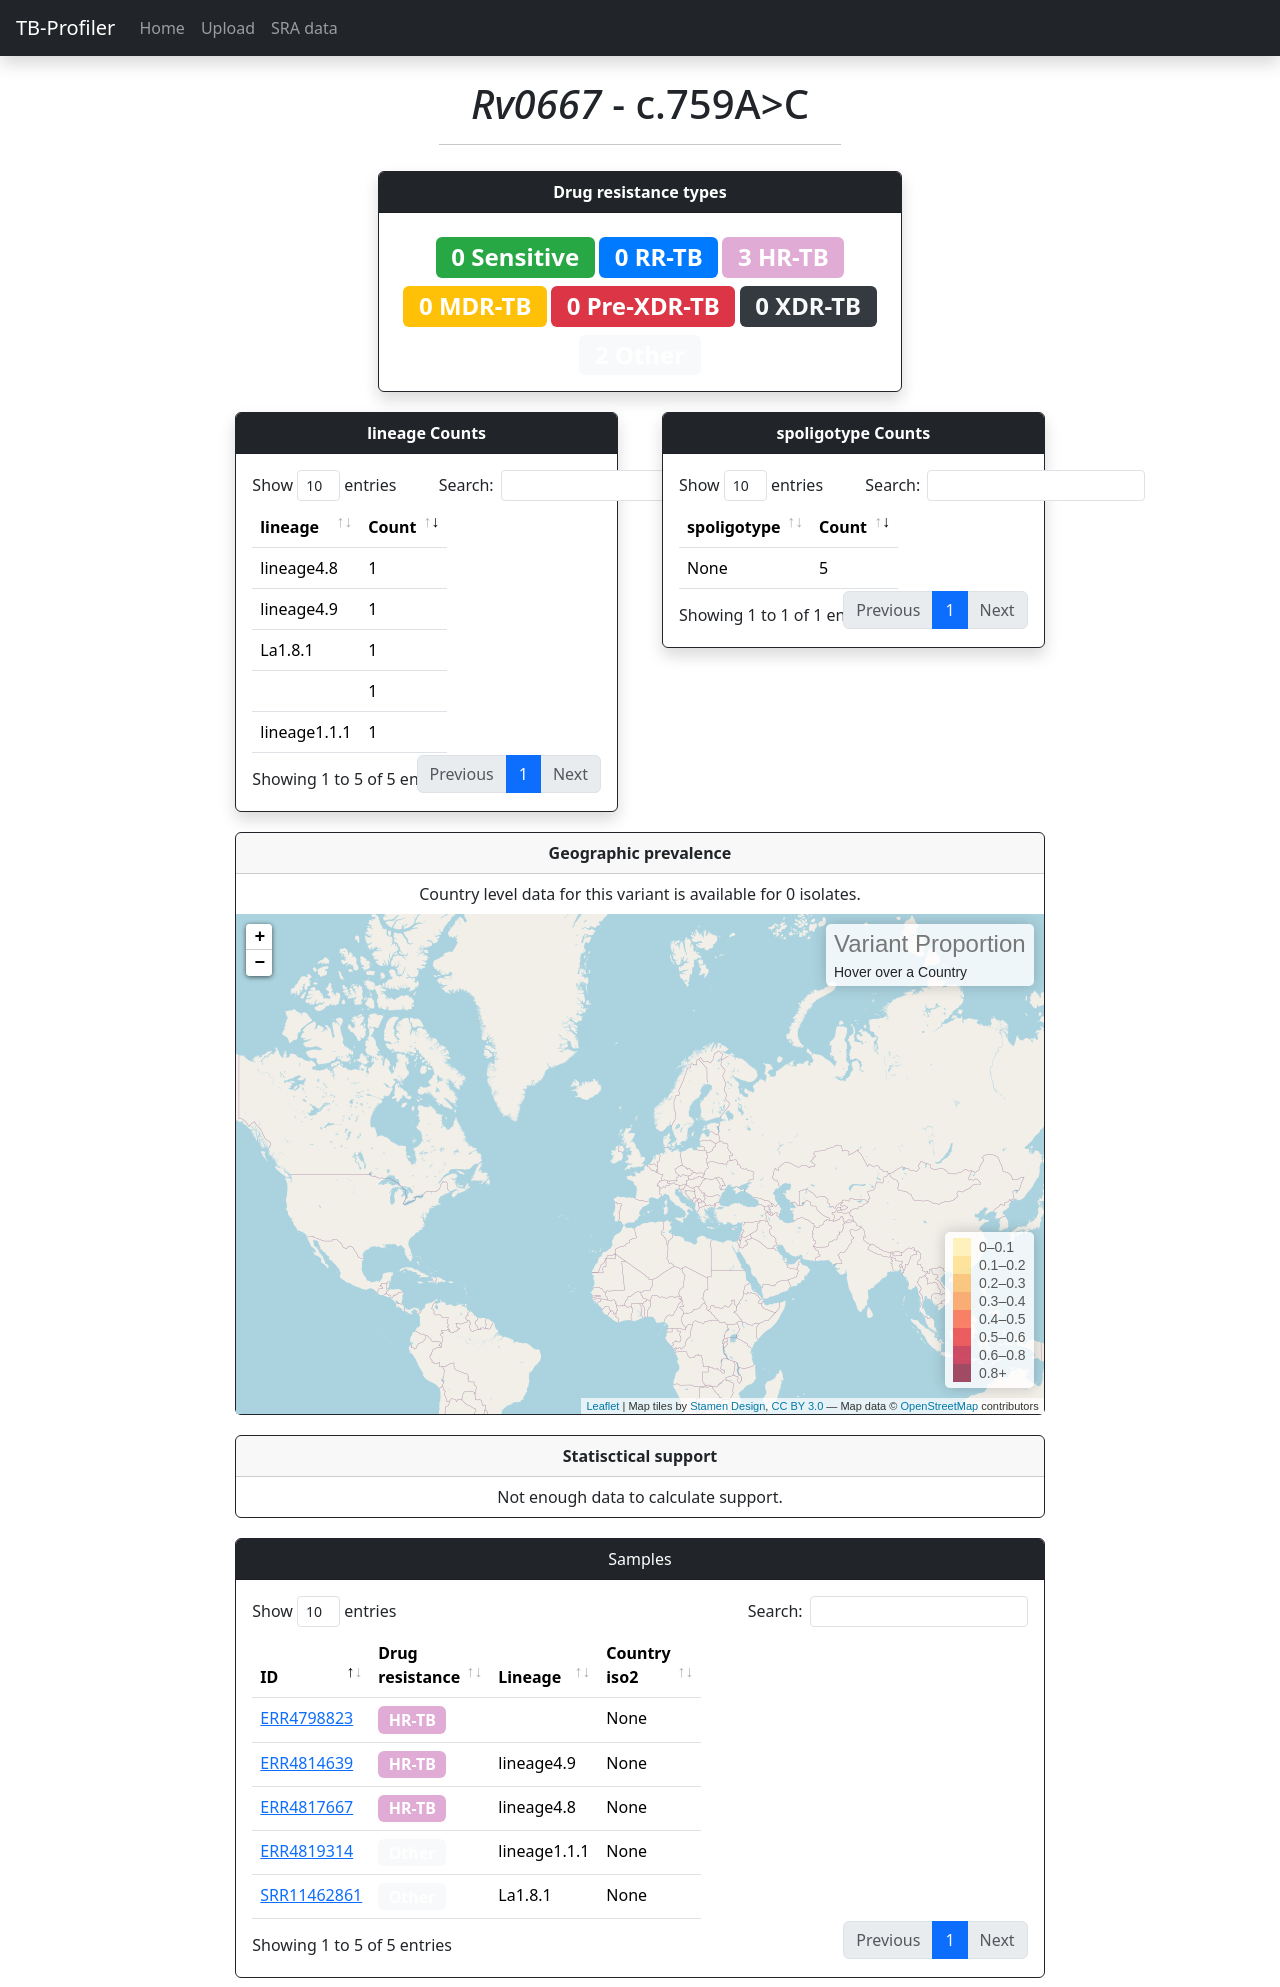 This screenshot has width=1280, height=1987. What do you see at coordinates (700, 1653) in the screenshot?
I see `Country iso2 [Country iso2: activate to sort column ascending]` at bounding box center [700, 1653].